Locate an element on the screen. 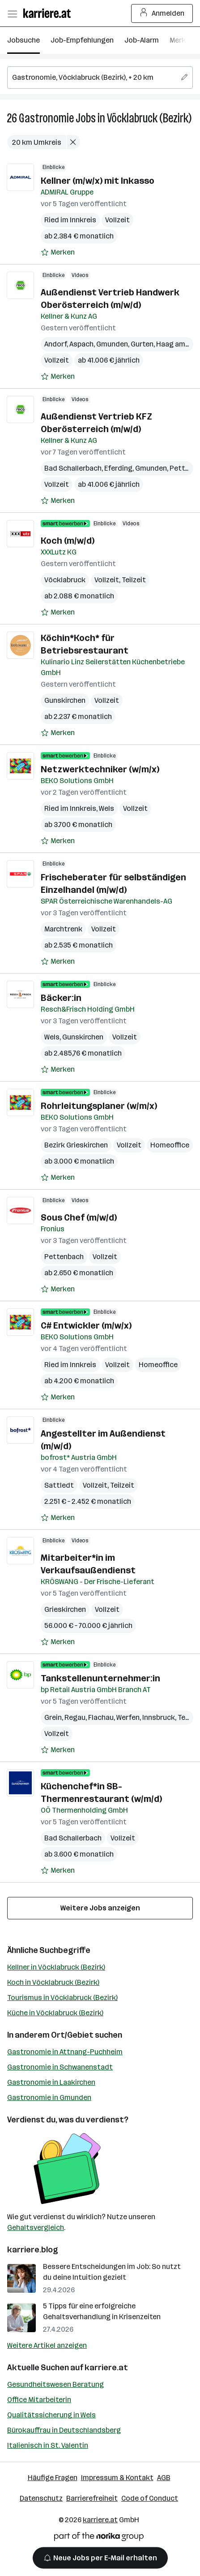 This screenshot has width=200, height=2576. Job-Alarm is located at coordinates (141, 40).